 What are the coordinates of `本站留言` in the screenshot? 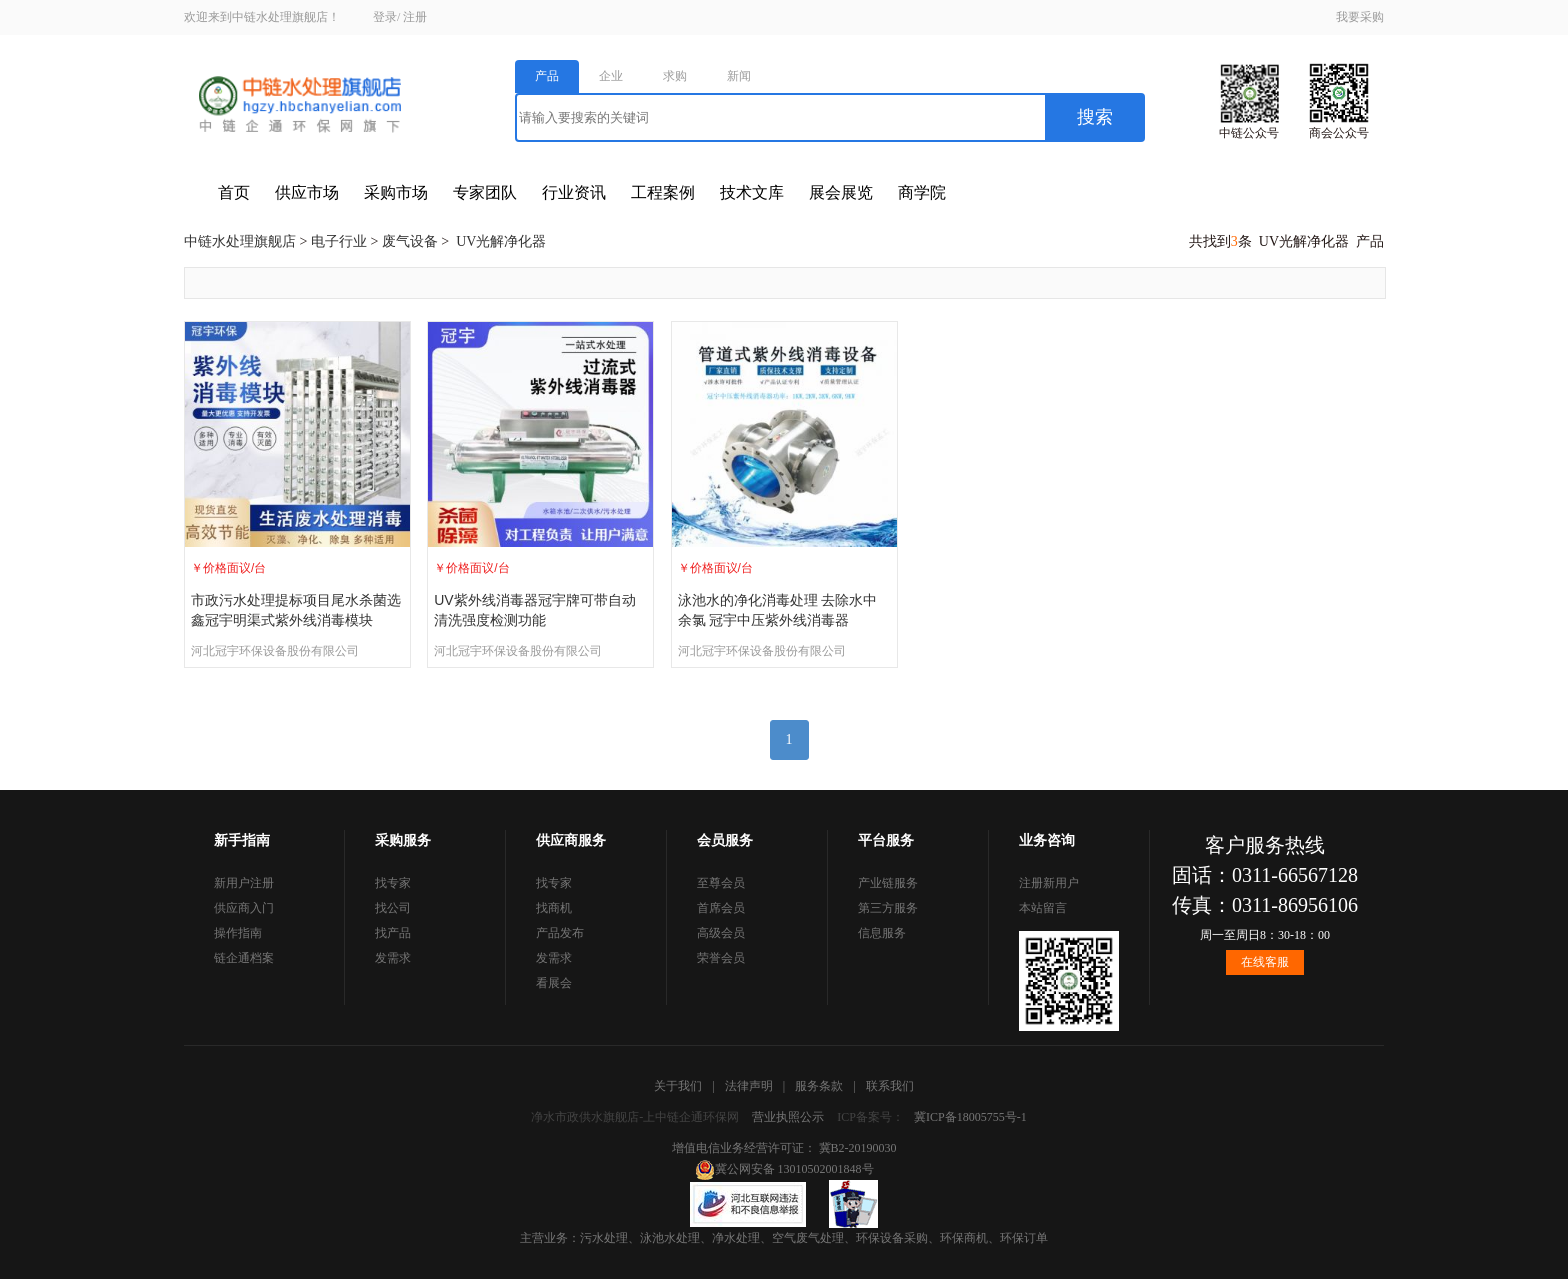 It's located at (1043, 908).